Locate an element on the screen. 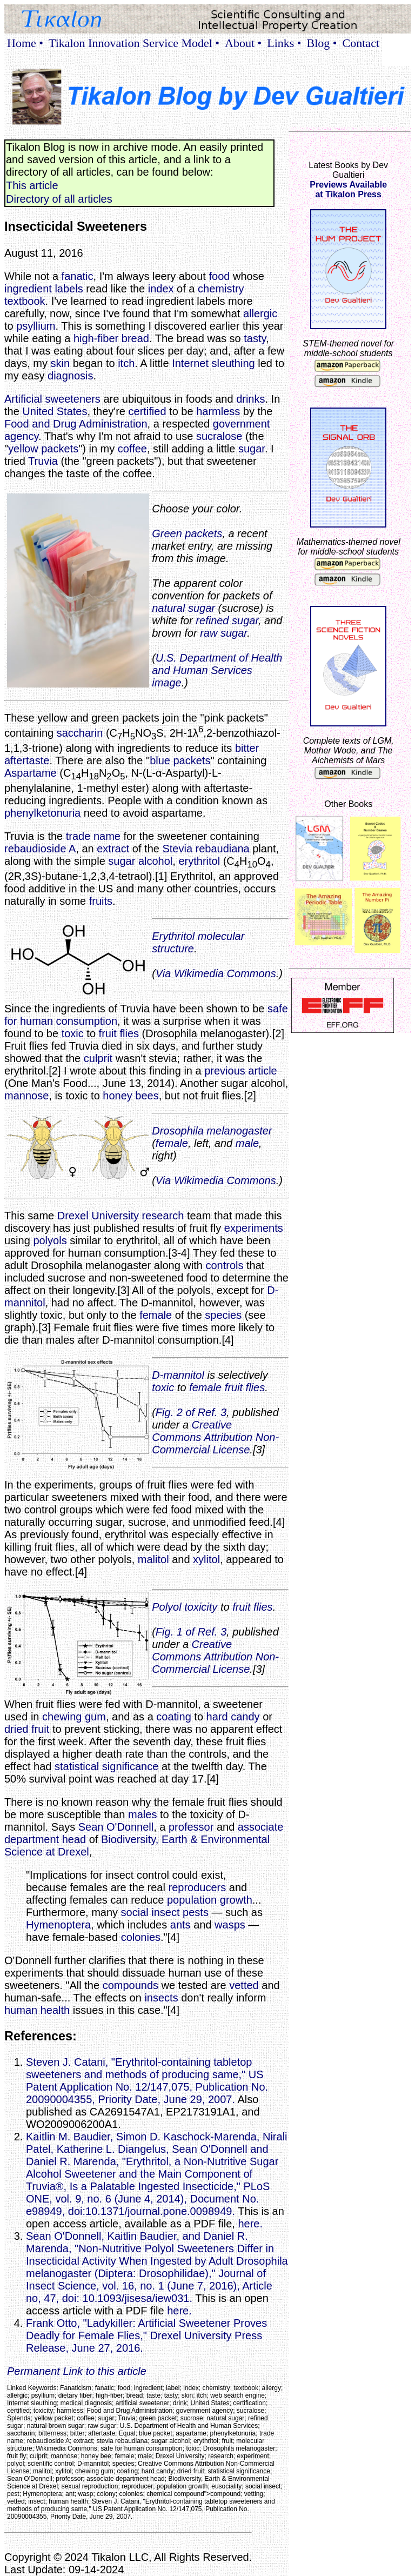 Image resolution: width=415 pixels, height=2576 pixels. pests is located at coordinates (196, 1912).